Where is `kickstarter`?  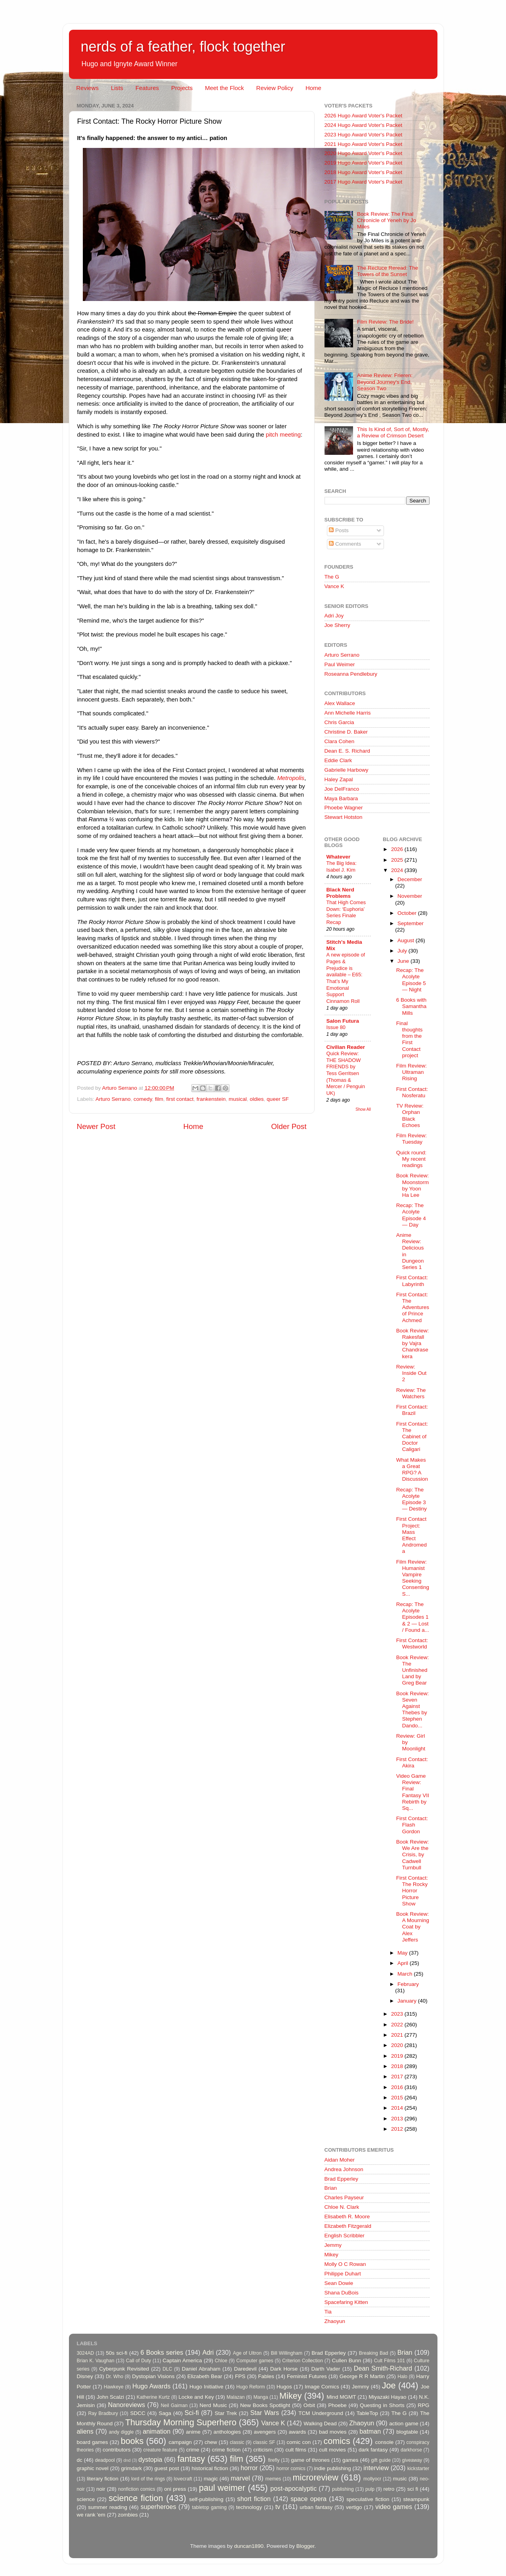 kickstarter is located at coordinates (418, 2468).